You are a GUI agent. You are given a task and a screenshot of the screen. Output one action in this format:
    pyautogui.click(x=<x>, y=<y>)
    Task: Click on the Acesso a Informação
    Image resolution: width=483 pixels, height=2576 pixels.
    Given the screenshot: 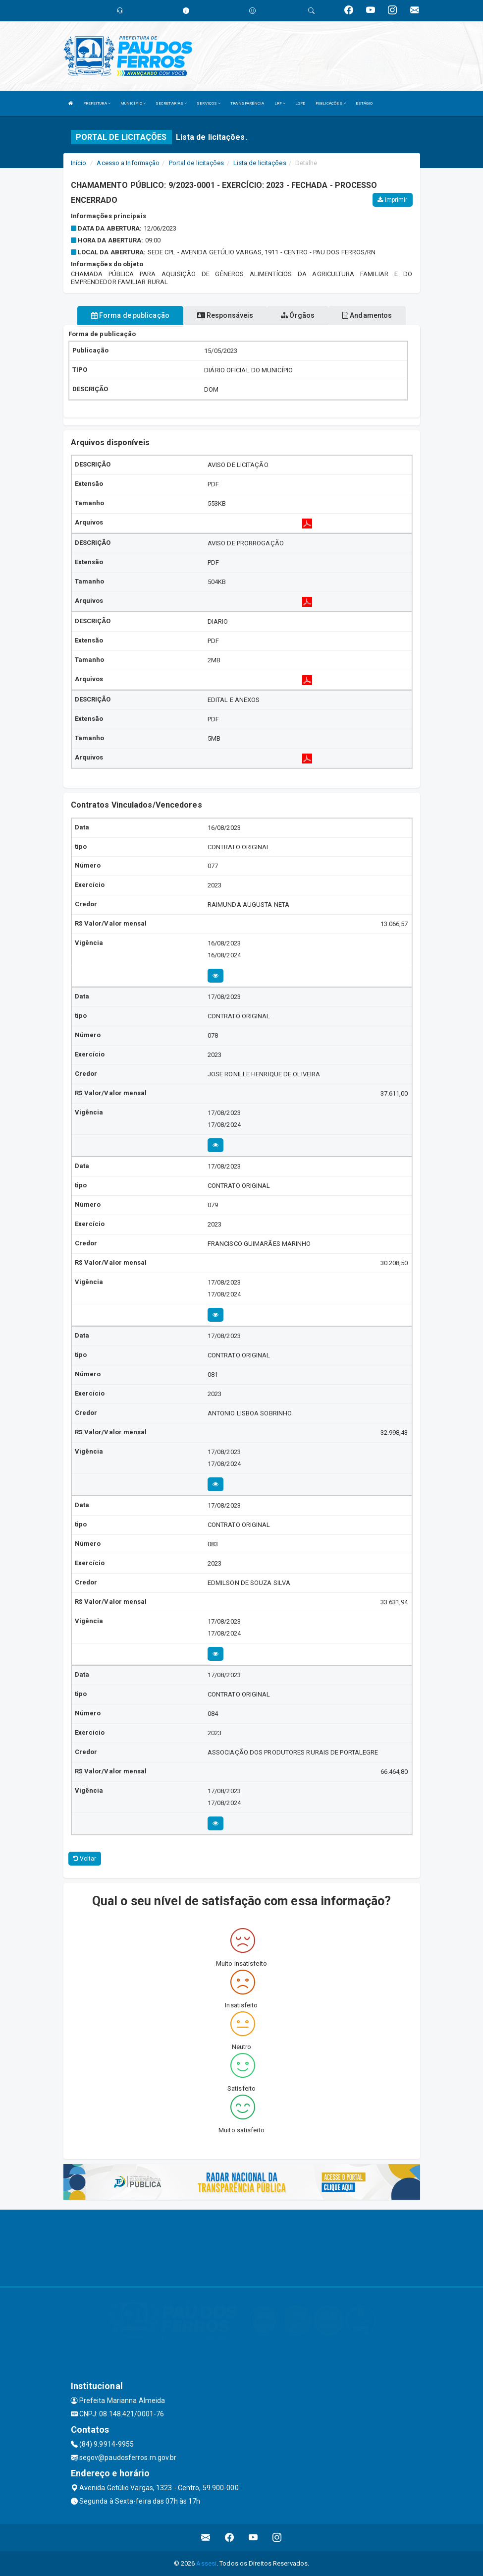 What is the action you would take?
    pyautogui.click(x=128, y=163)
    